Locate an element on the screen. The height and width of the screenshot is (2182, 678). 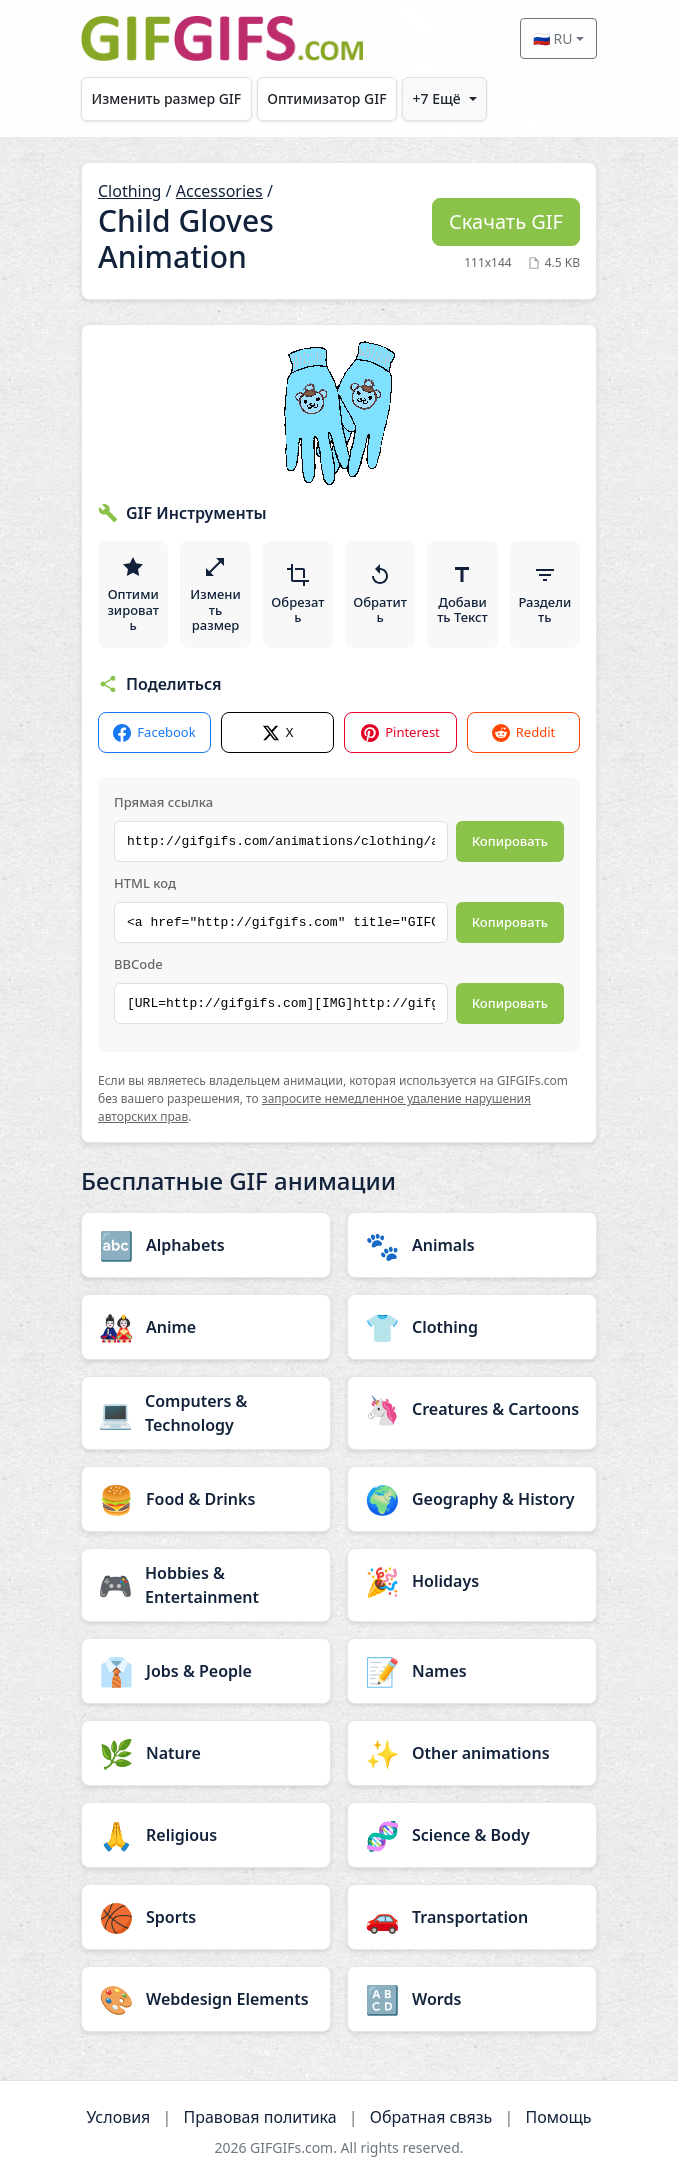
[Alphabets category] is located at coordinates (206, 1245).